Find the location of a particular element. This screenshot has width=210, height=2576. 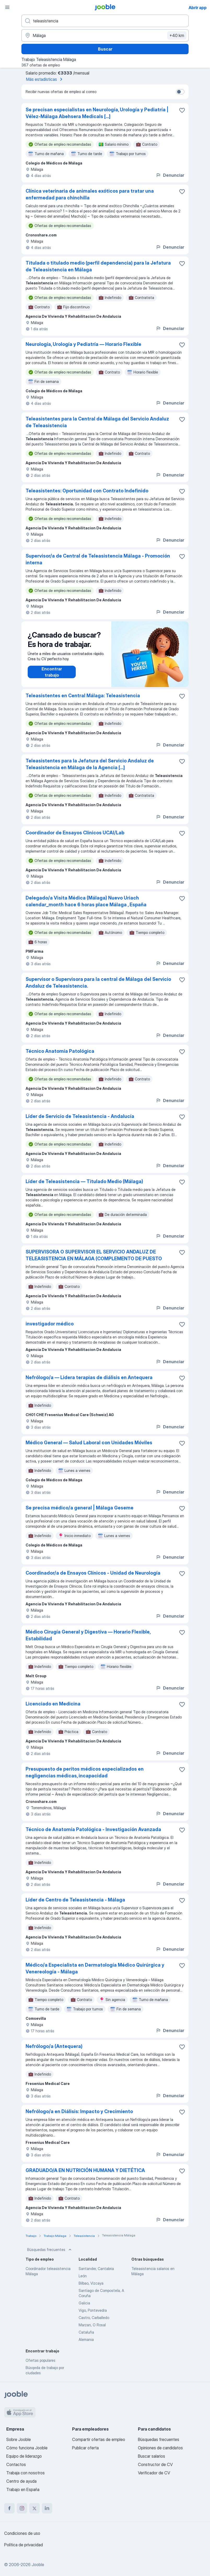

Líder de Centro de Teleasistencia - Málaga is located at coordinates (75, 1899).